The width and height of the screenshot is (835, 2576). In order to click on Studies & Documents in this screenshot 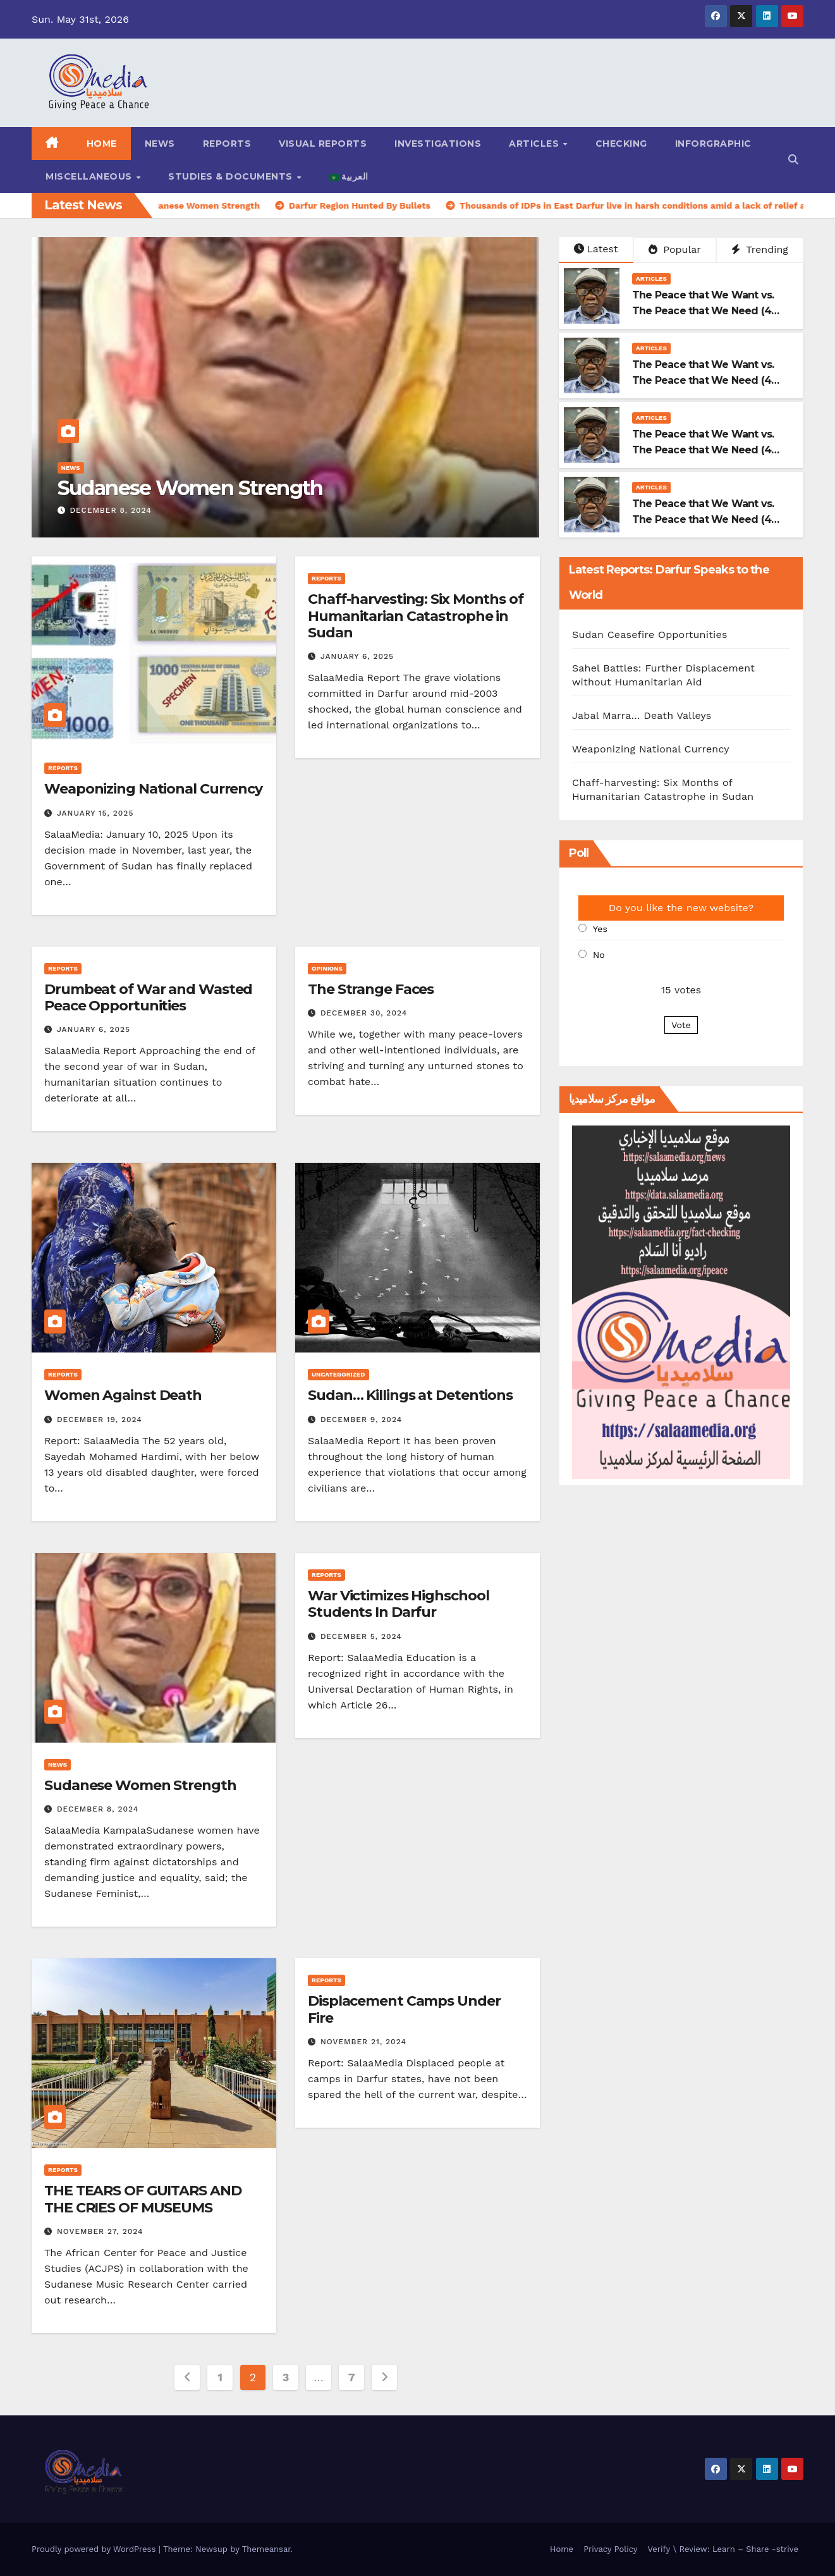, I will do `click(231, 176)`.